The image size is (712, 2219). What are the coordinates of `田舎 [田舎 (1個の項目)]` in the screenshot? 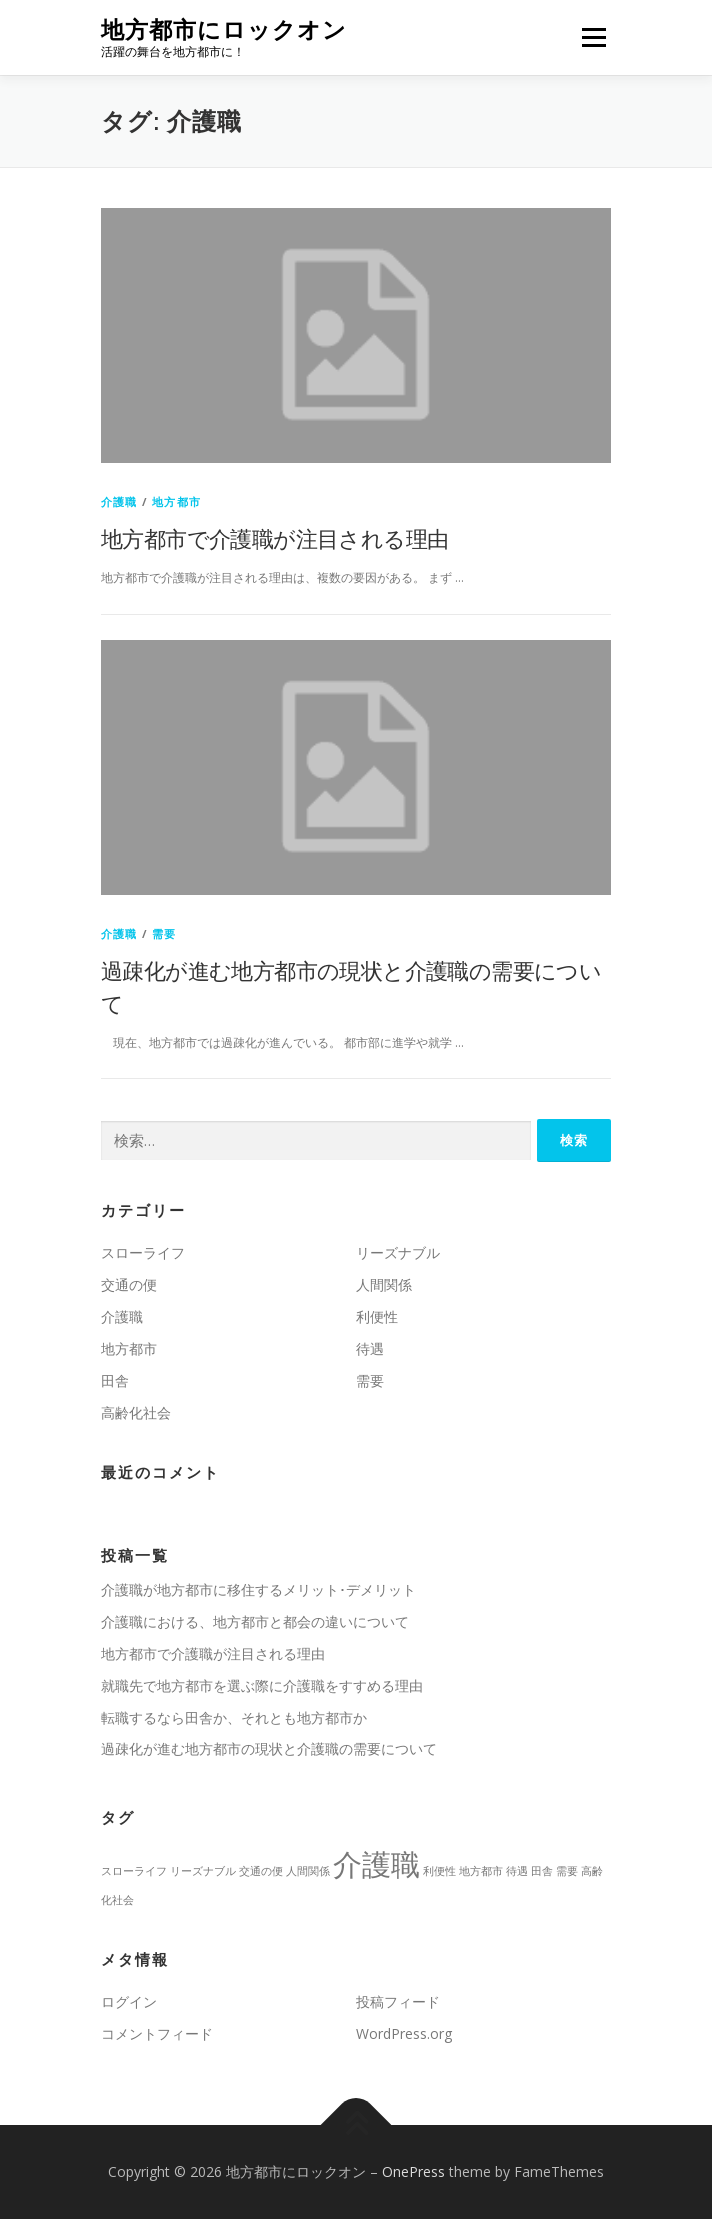 It's located at (542, 1871).